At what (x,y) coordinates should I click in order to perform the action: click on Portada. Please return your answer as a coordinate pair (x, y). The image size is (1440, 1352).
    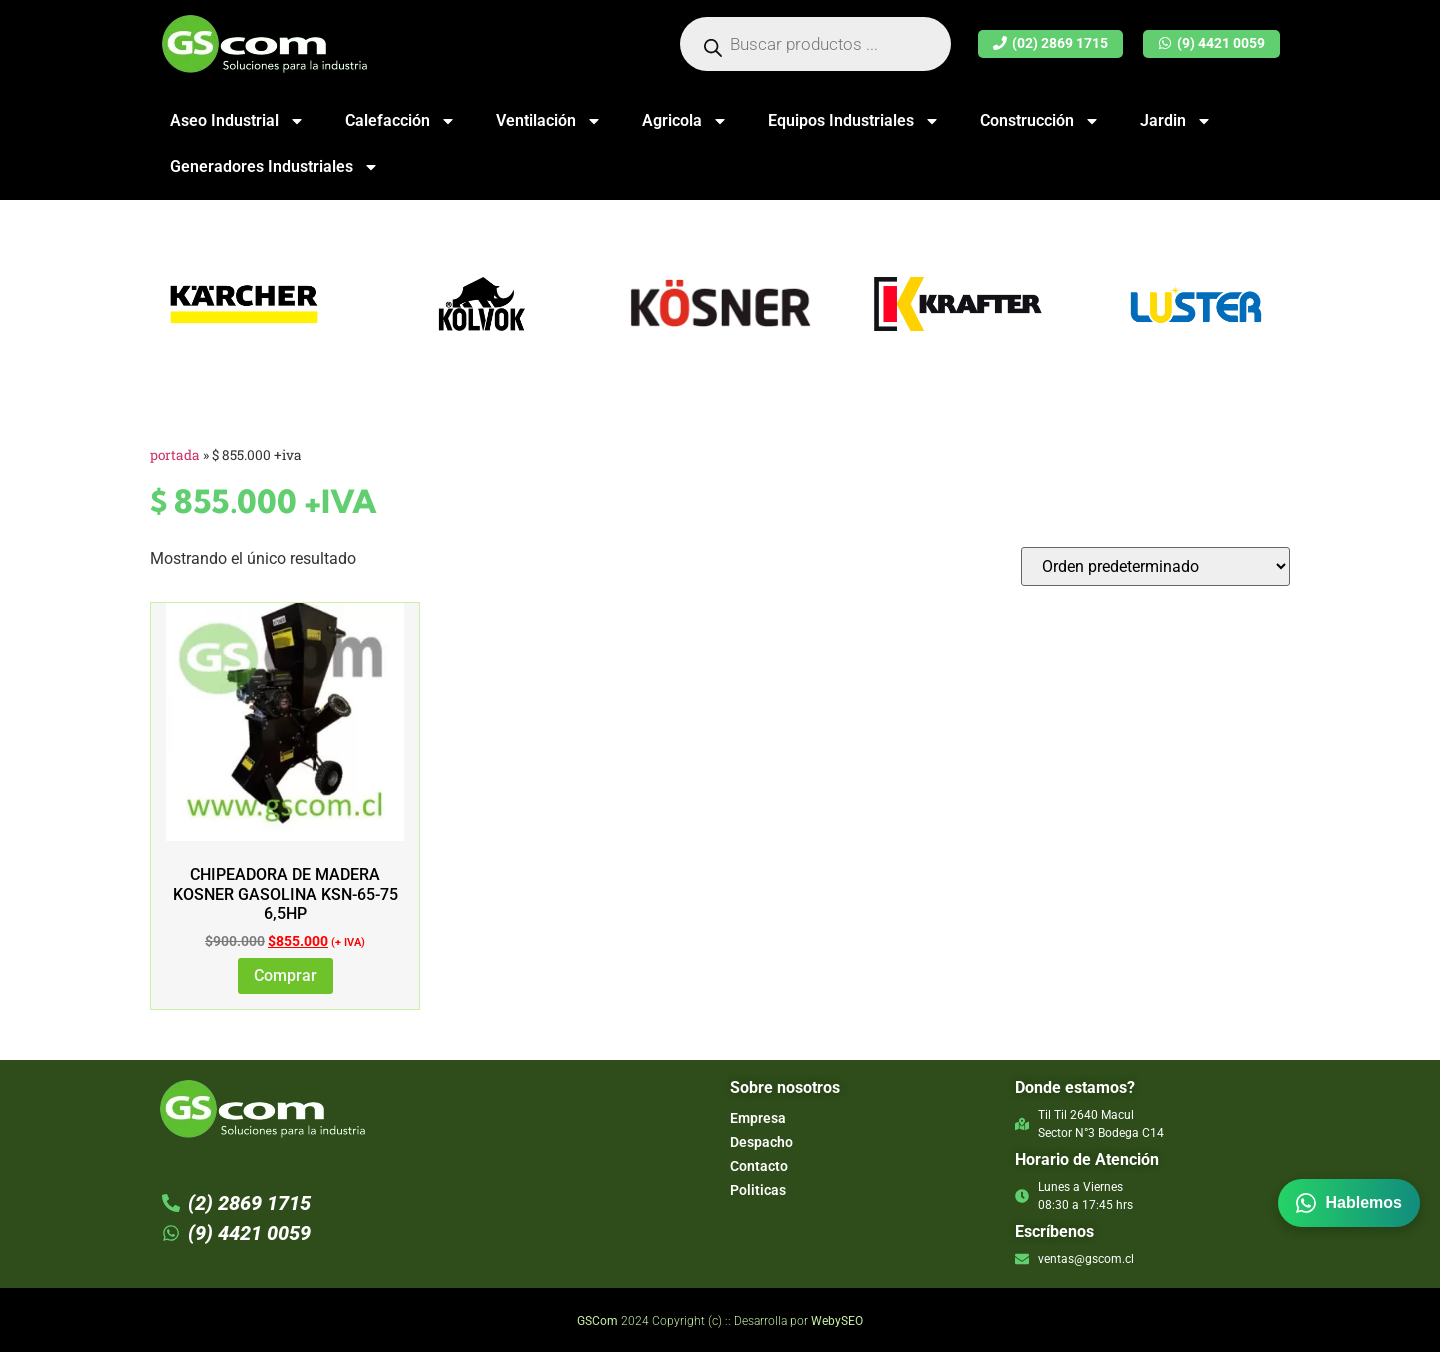
    Looking at the image, I should click on (175, 455).